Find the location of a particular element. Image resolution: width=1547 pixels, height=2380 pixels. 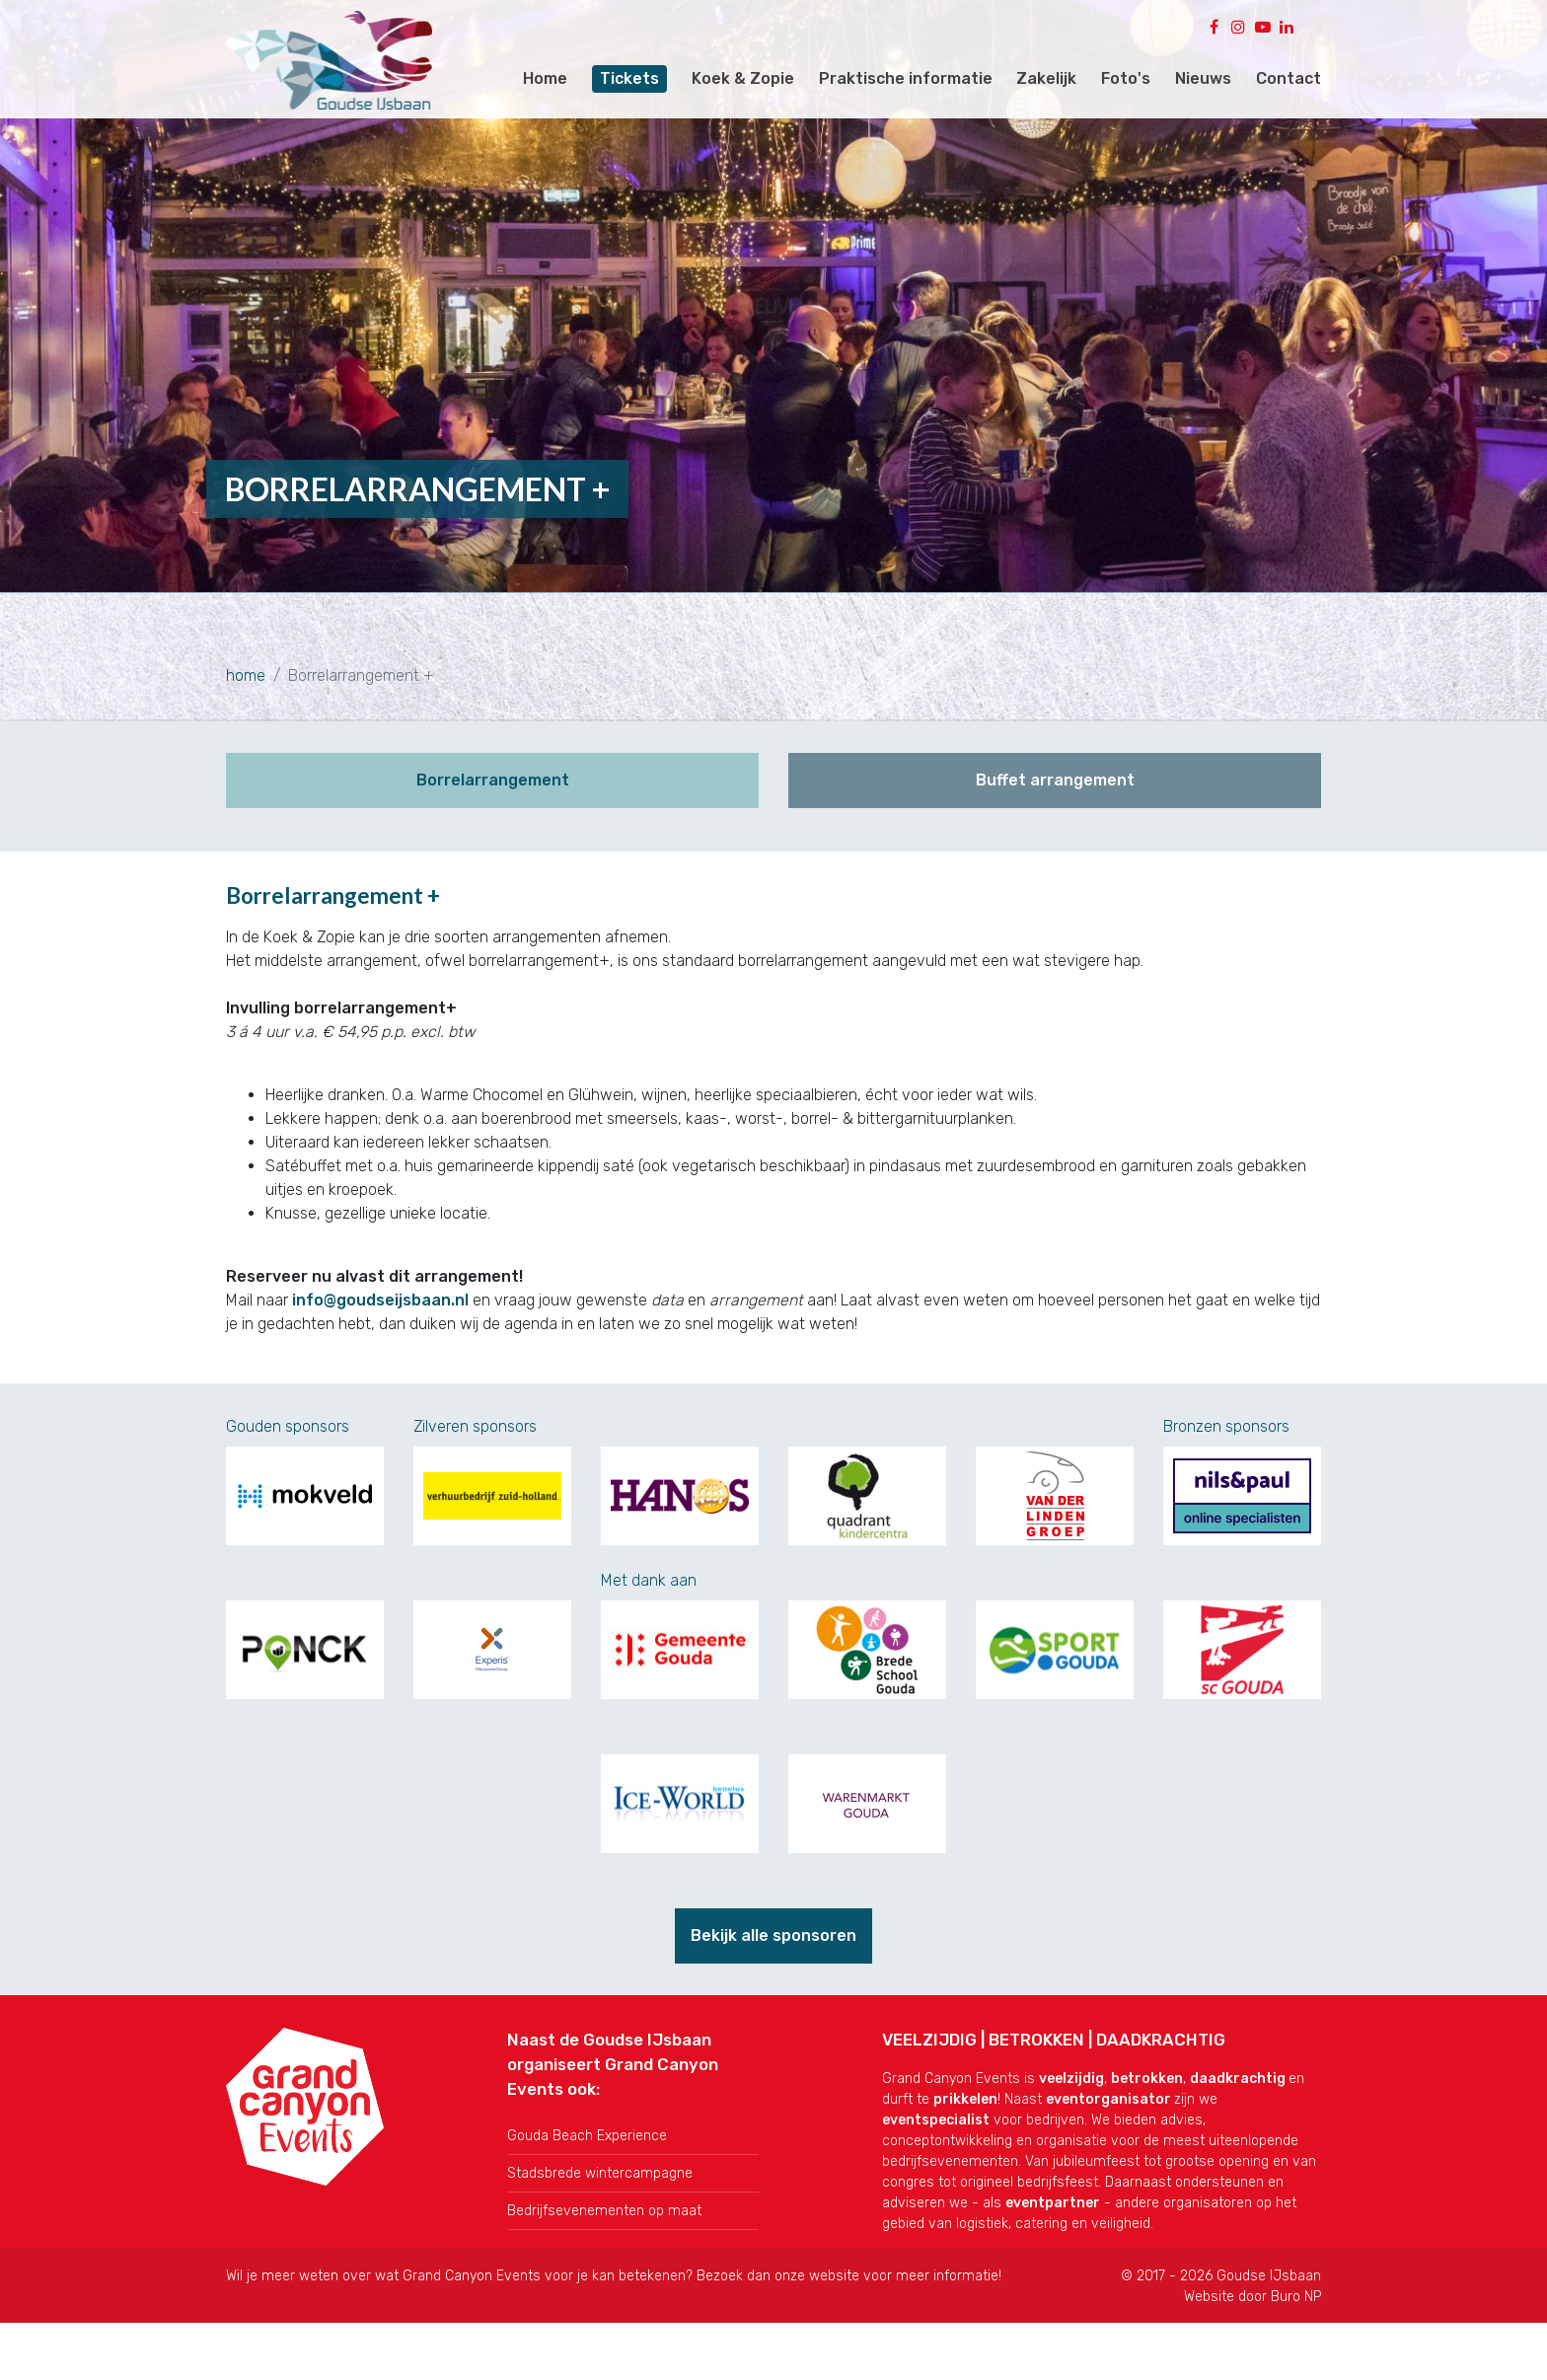

Foto's is located at coordinates (1125, 78).